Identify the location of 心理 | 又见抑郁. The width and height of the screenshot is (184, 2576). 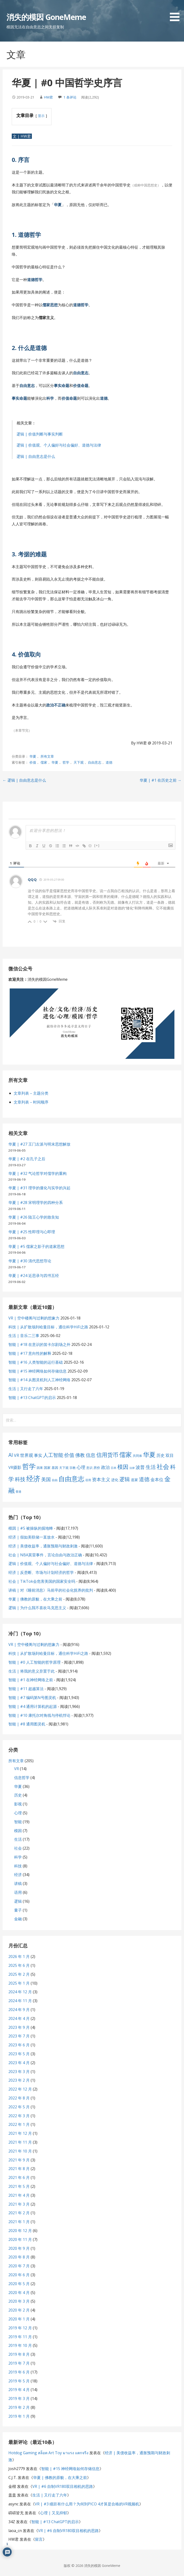
(53, 2512).